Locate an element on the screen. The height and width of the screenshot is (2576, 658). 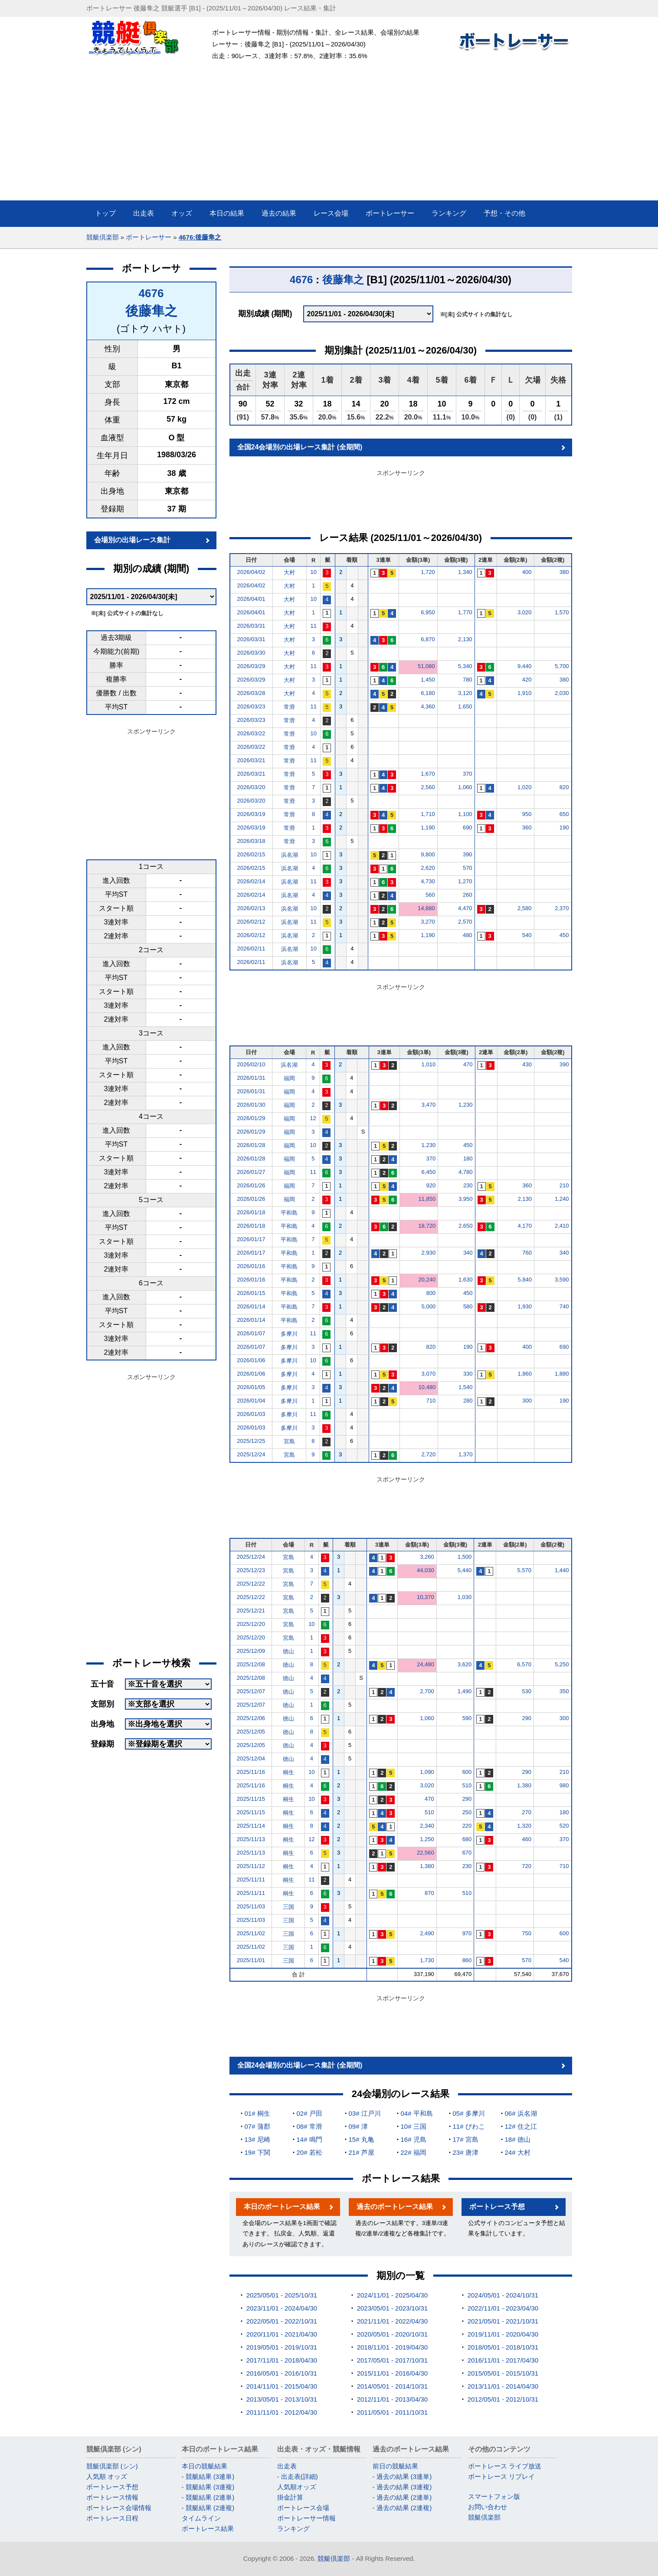
24# 大村 is located at coordinates (517, 2152).